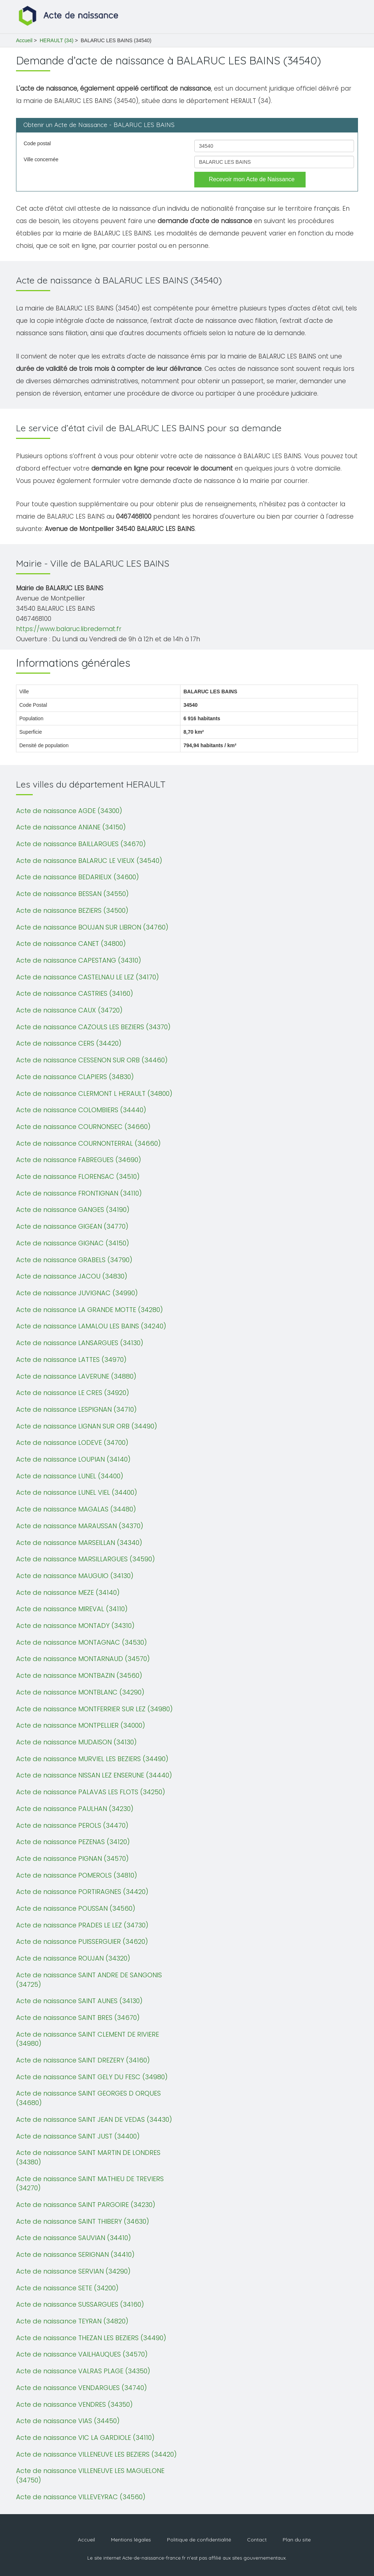  I want to click on Acte de naissance SAINT MARTIN DE LONDRES (34380), so click(88, 2157).